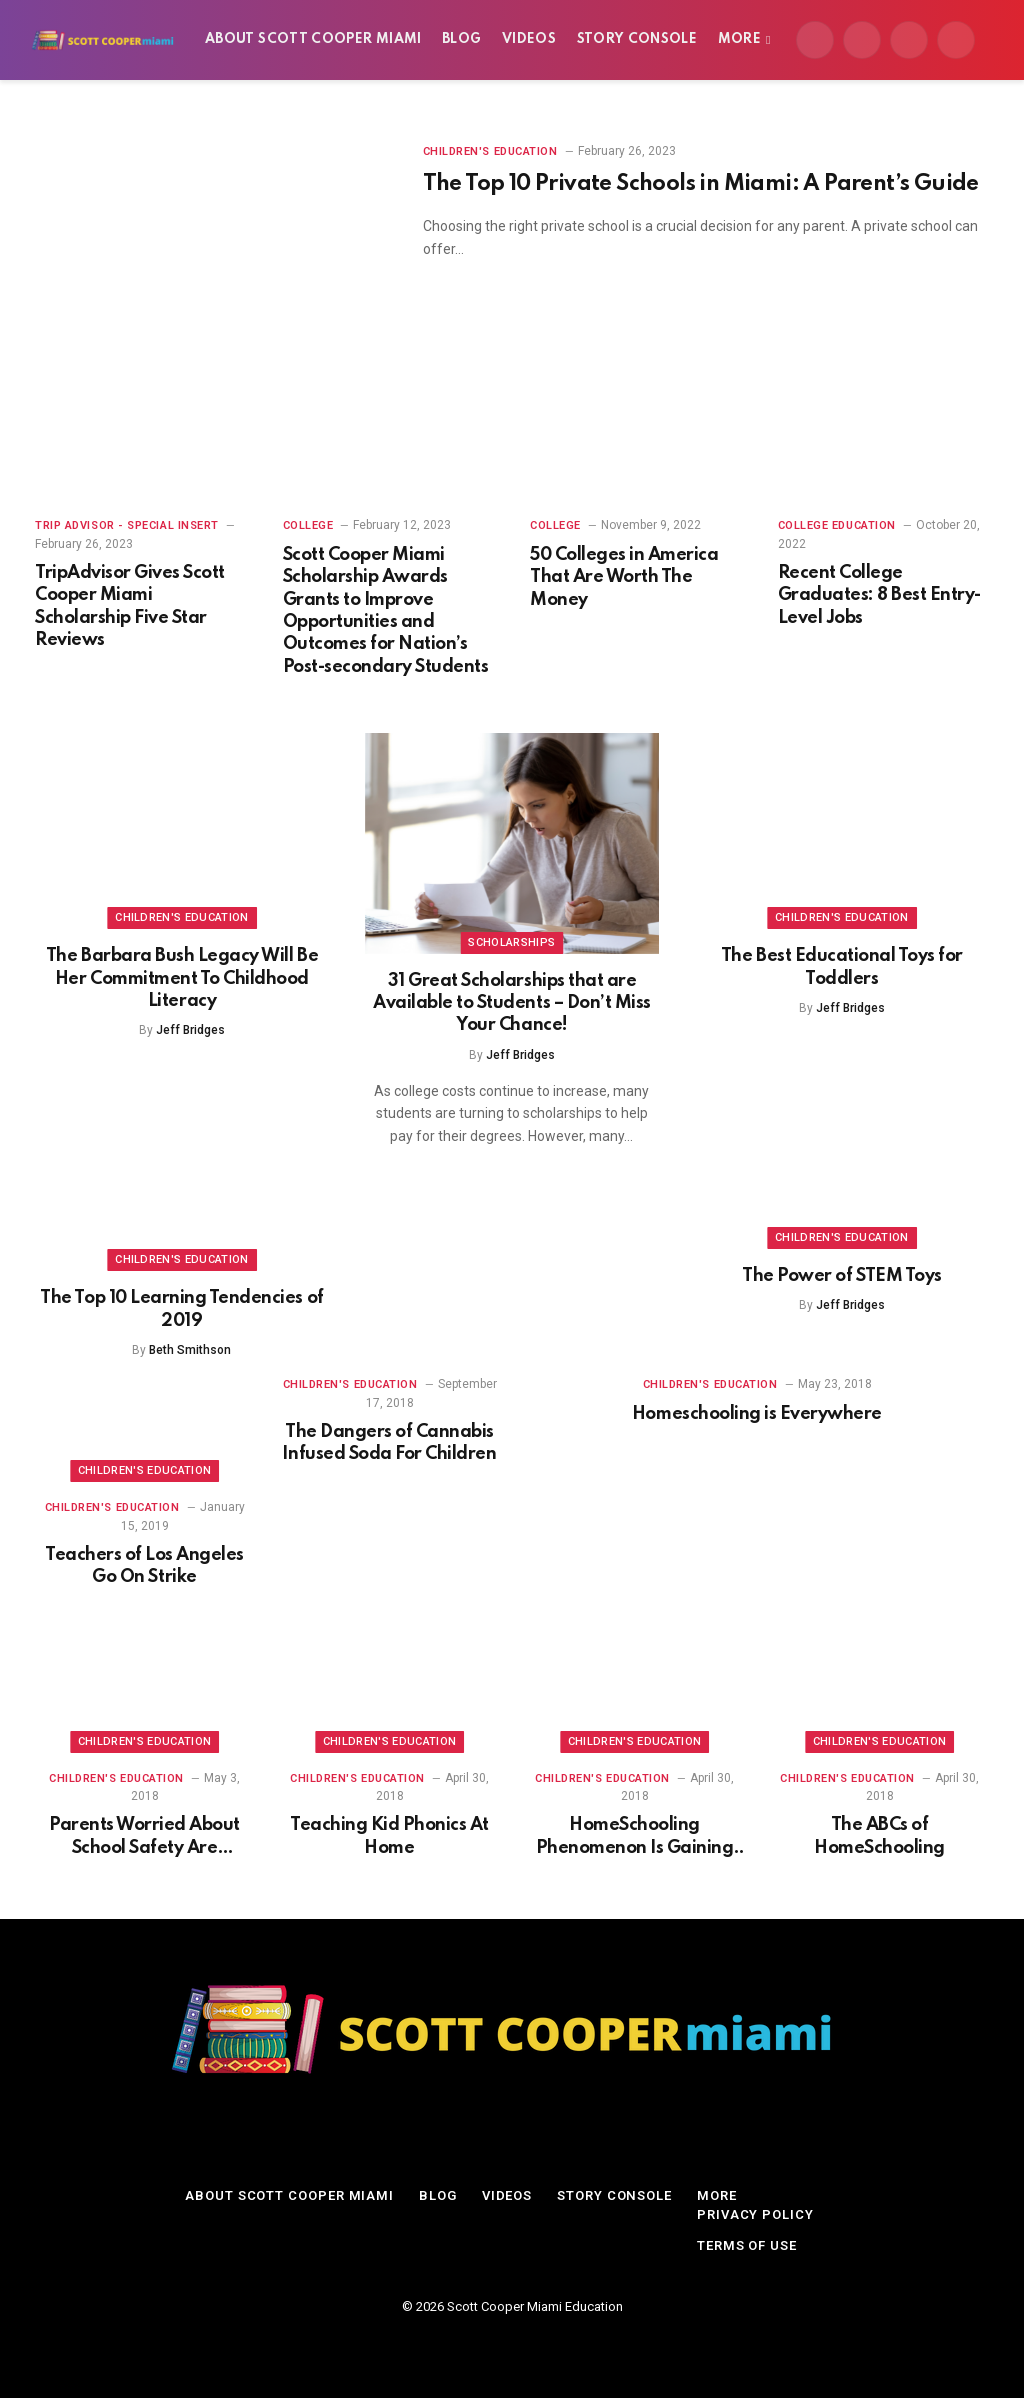 The height and width of the screenshot is (2398, 1024). What do you see at coordinates (181, 1309) in the screenshot?
I see `The Top 10 Learning Tendencies of 2019` at bounding box center [181, 1309].